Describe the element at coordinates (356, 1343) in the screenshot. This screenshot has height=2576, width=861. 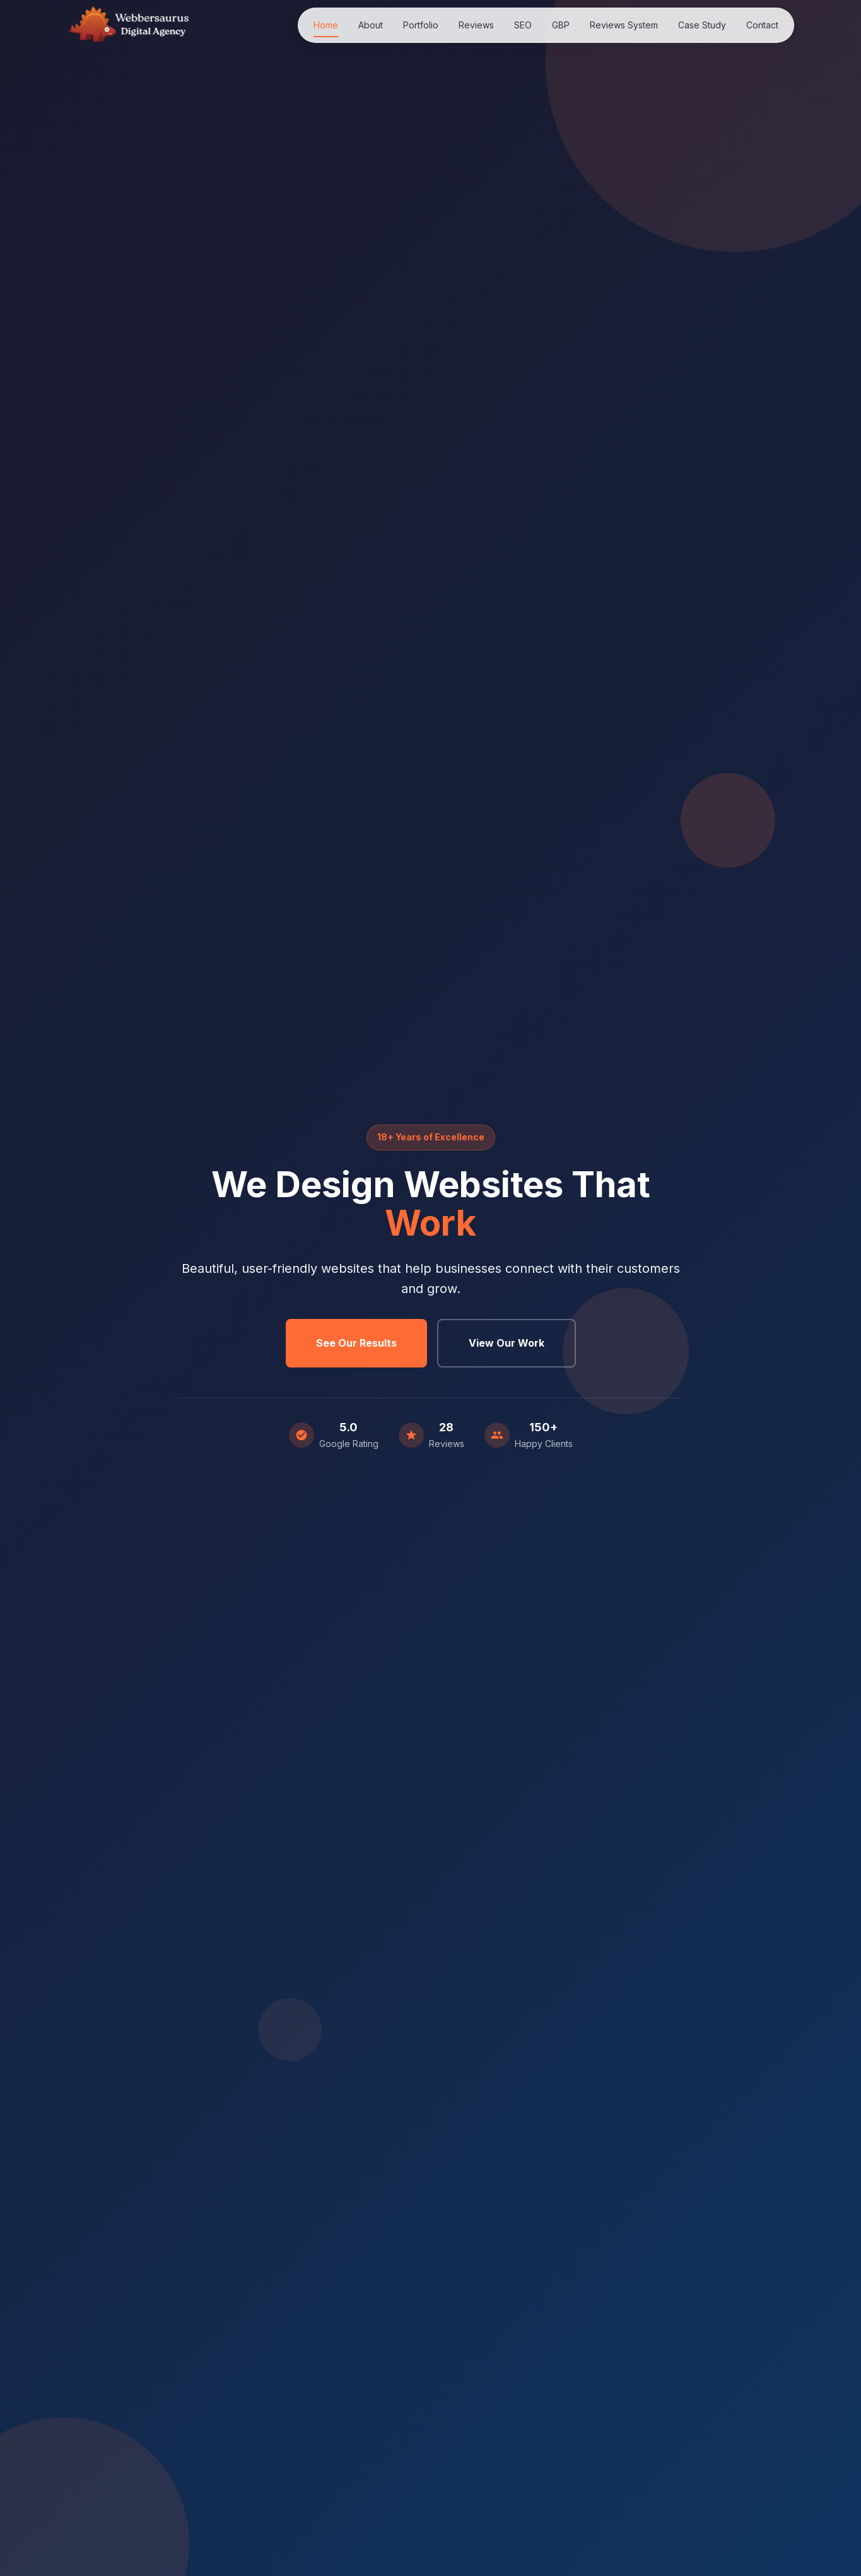
I see `See Our Results` at that location.